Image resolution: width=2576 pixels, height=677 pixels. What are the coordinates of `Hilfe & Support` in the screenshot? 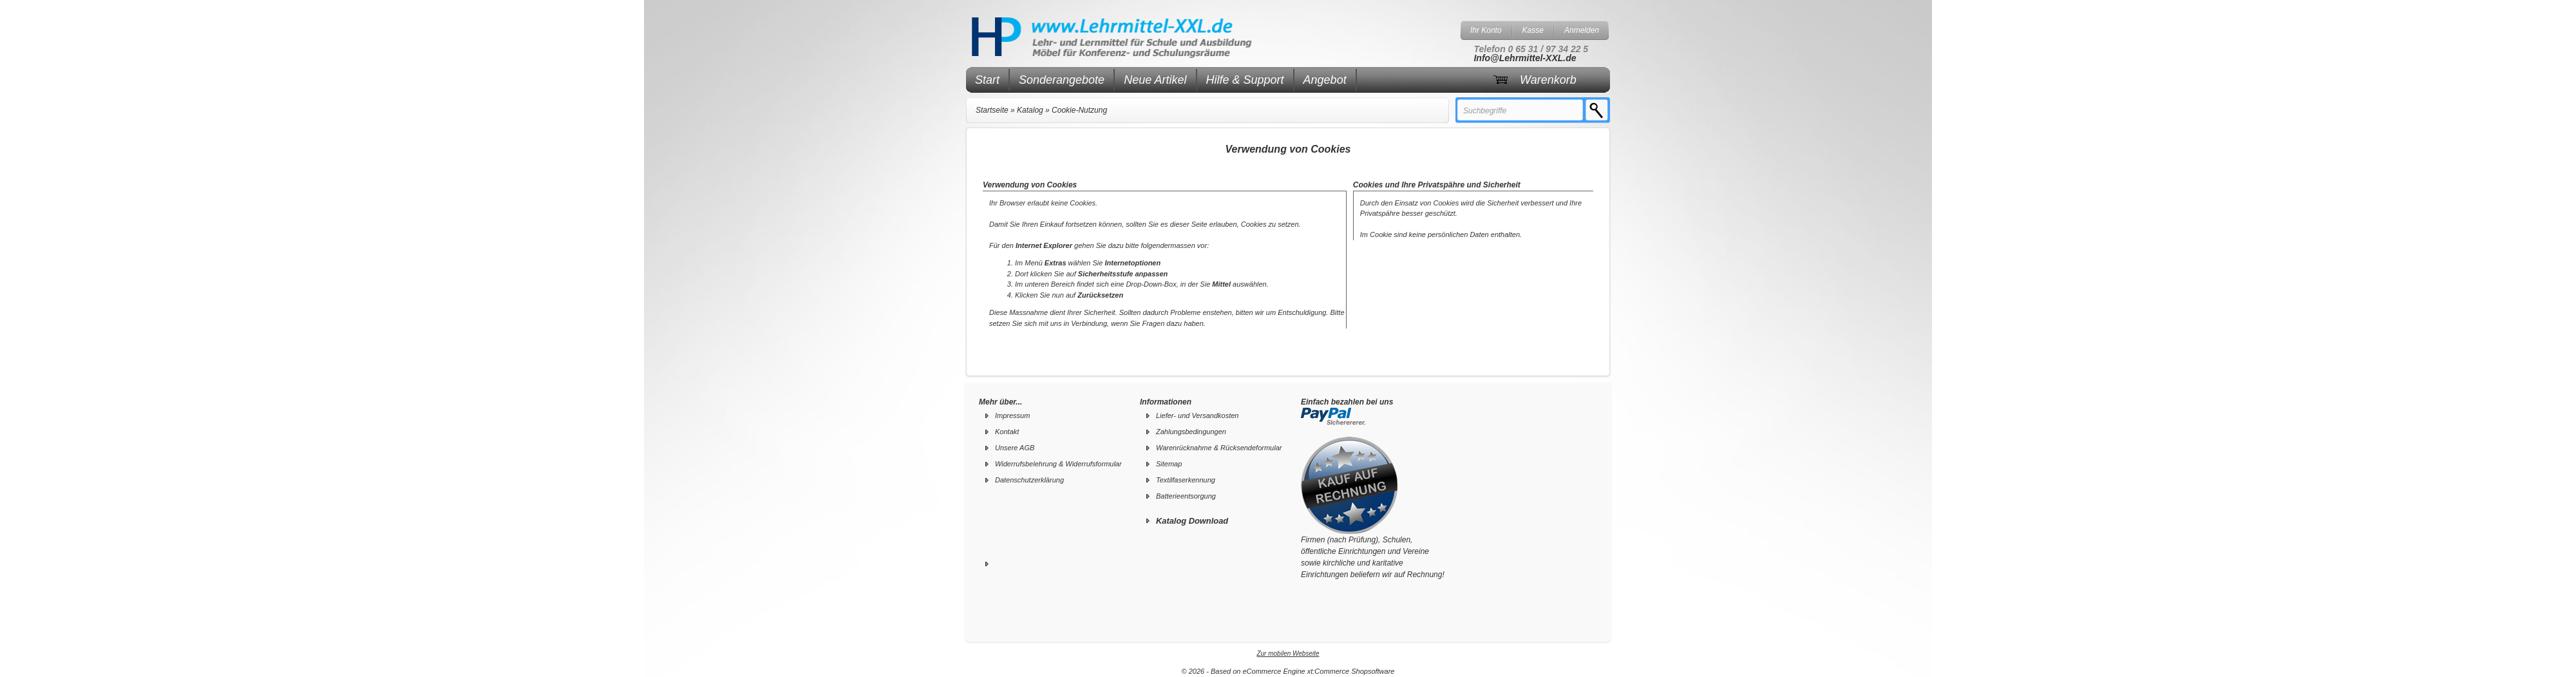 It's located at (1245, 79).